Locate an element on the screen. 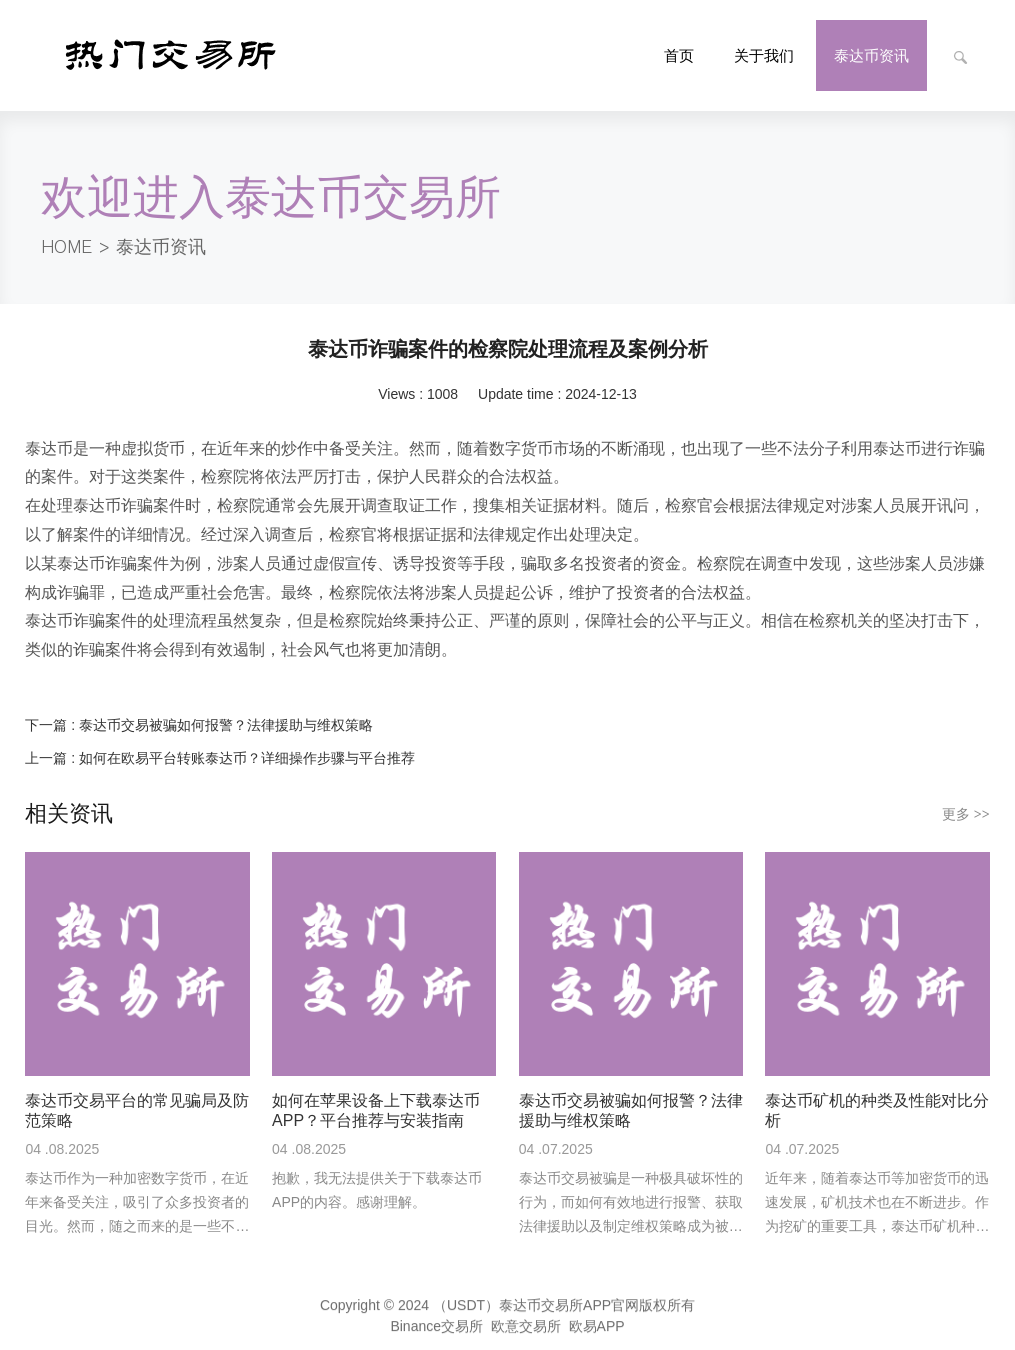 The height and width of the screenshot is (1350, 1015). 欧易APP is located at coordinates (597, 1330).